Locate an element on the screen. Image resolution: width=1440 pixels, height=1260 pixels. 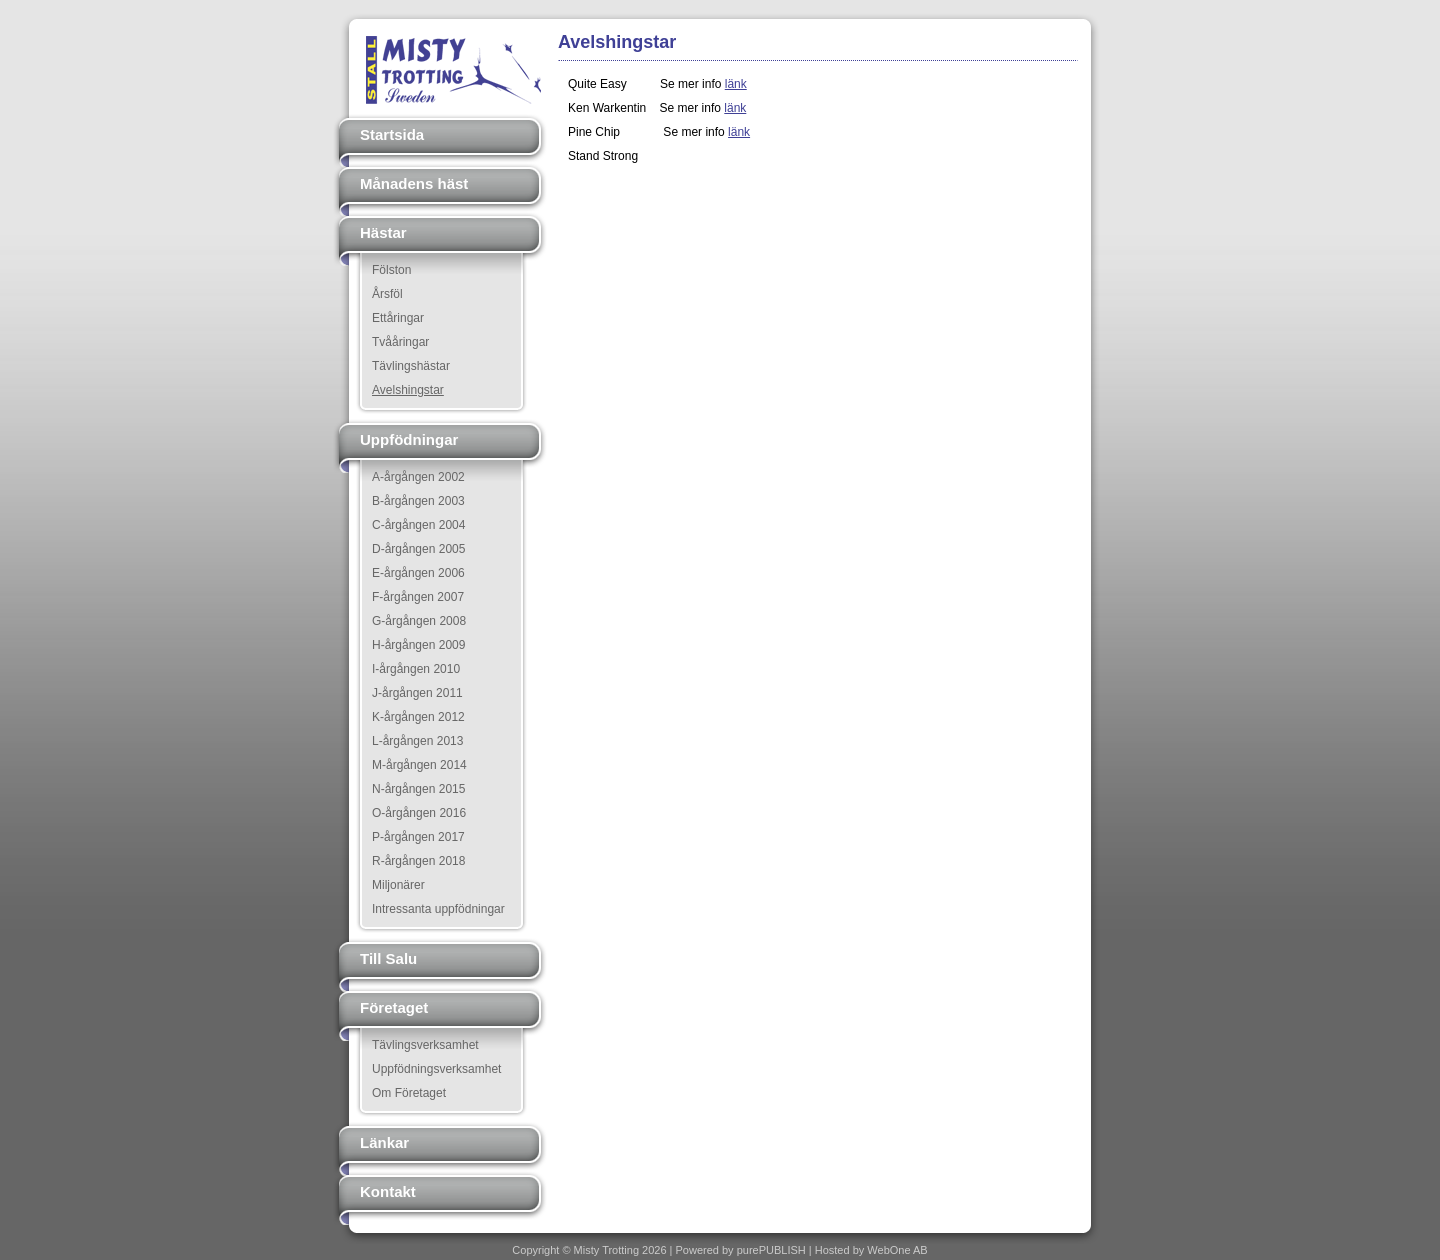
C-årgången 2004 is located at coordinates (418, 525).